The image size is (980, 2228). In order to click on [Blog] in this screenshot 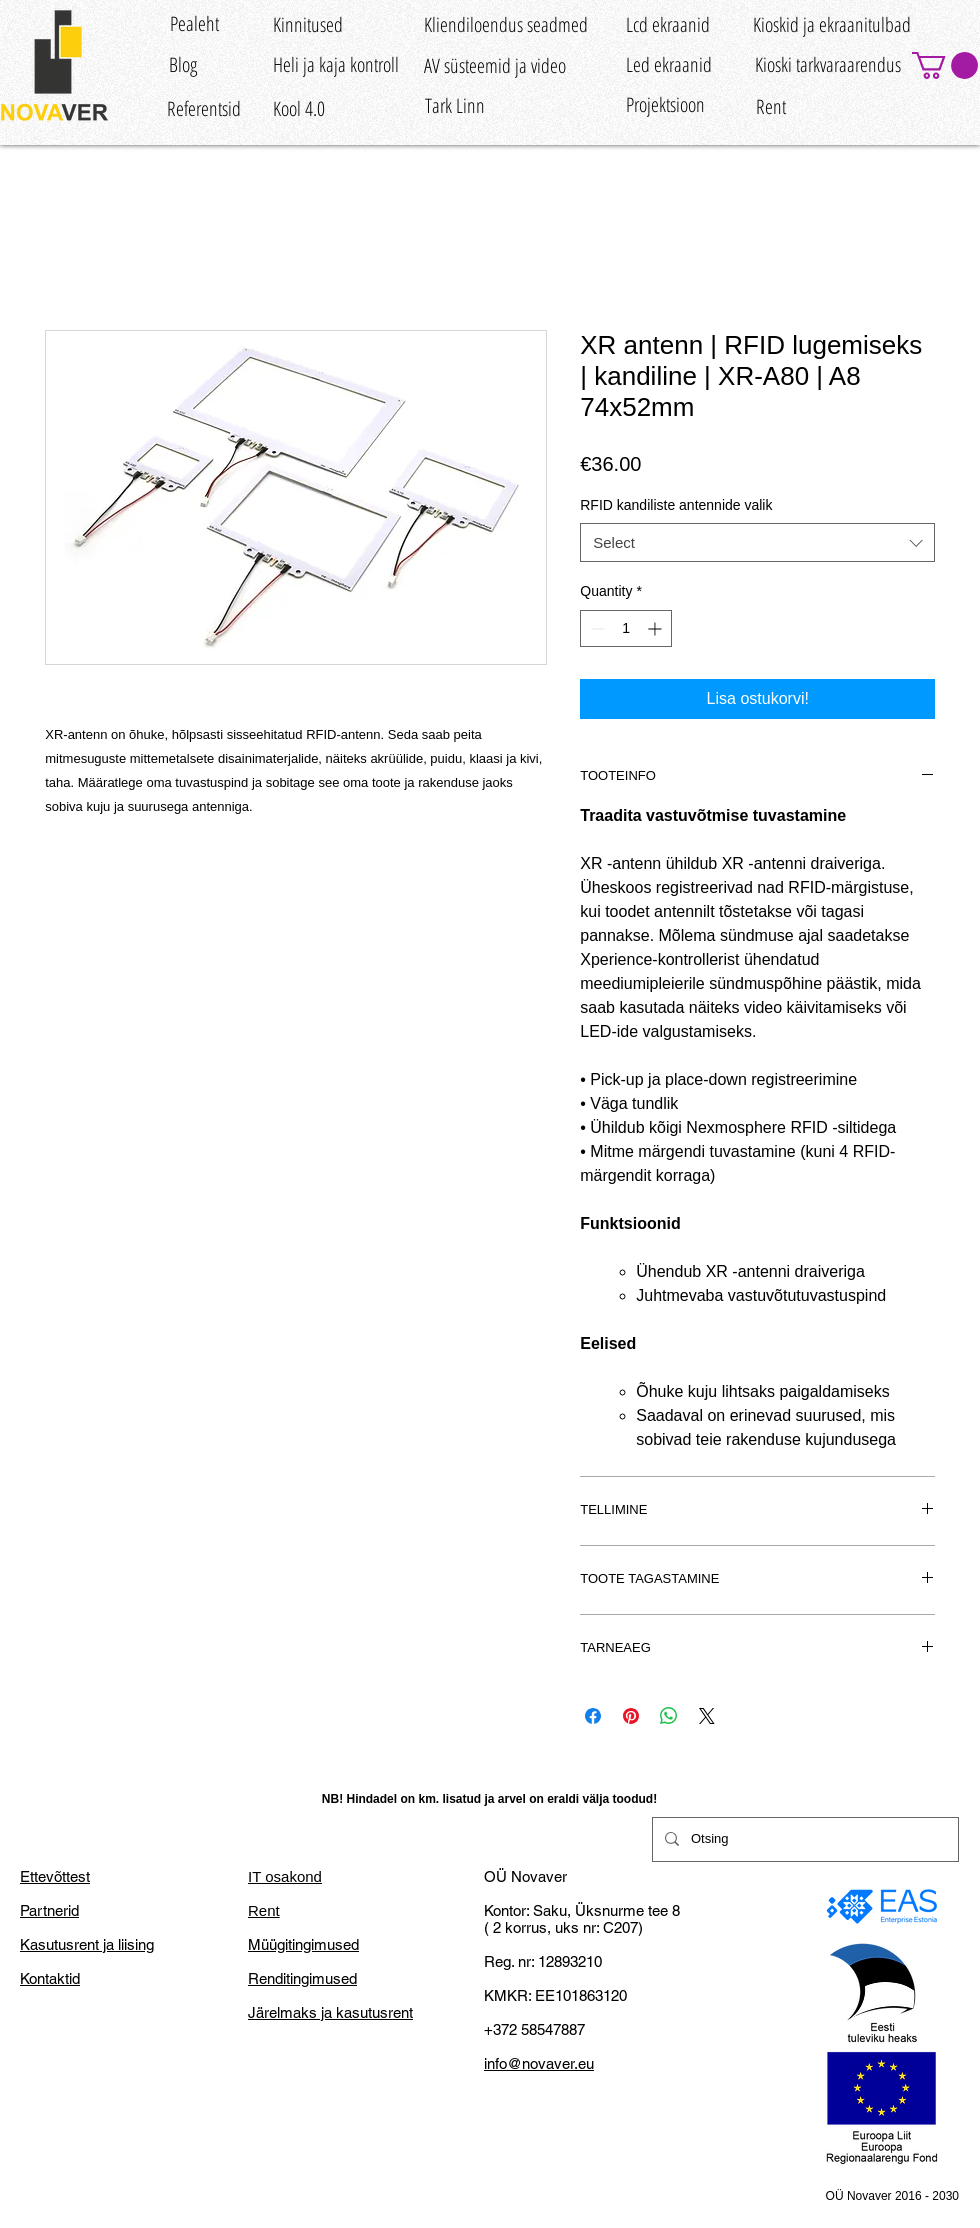, I will do `click(182, 64)`.